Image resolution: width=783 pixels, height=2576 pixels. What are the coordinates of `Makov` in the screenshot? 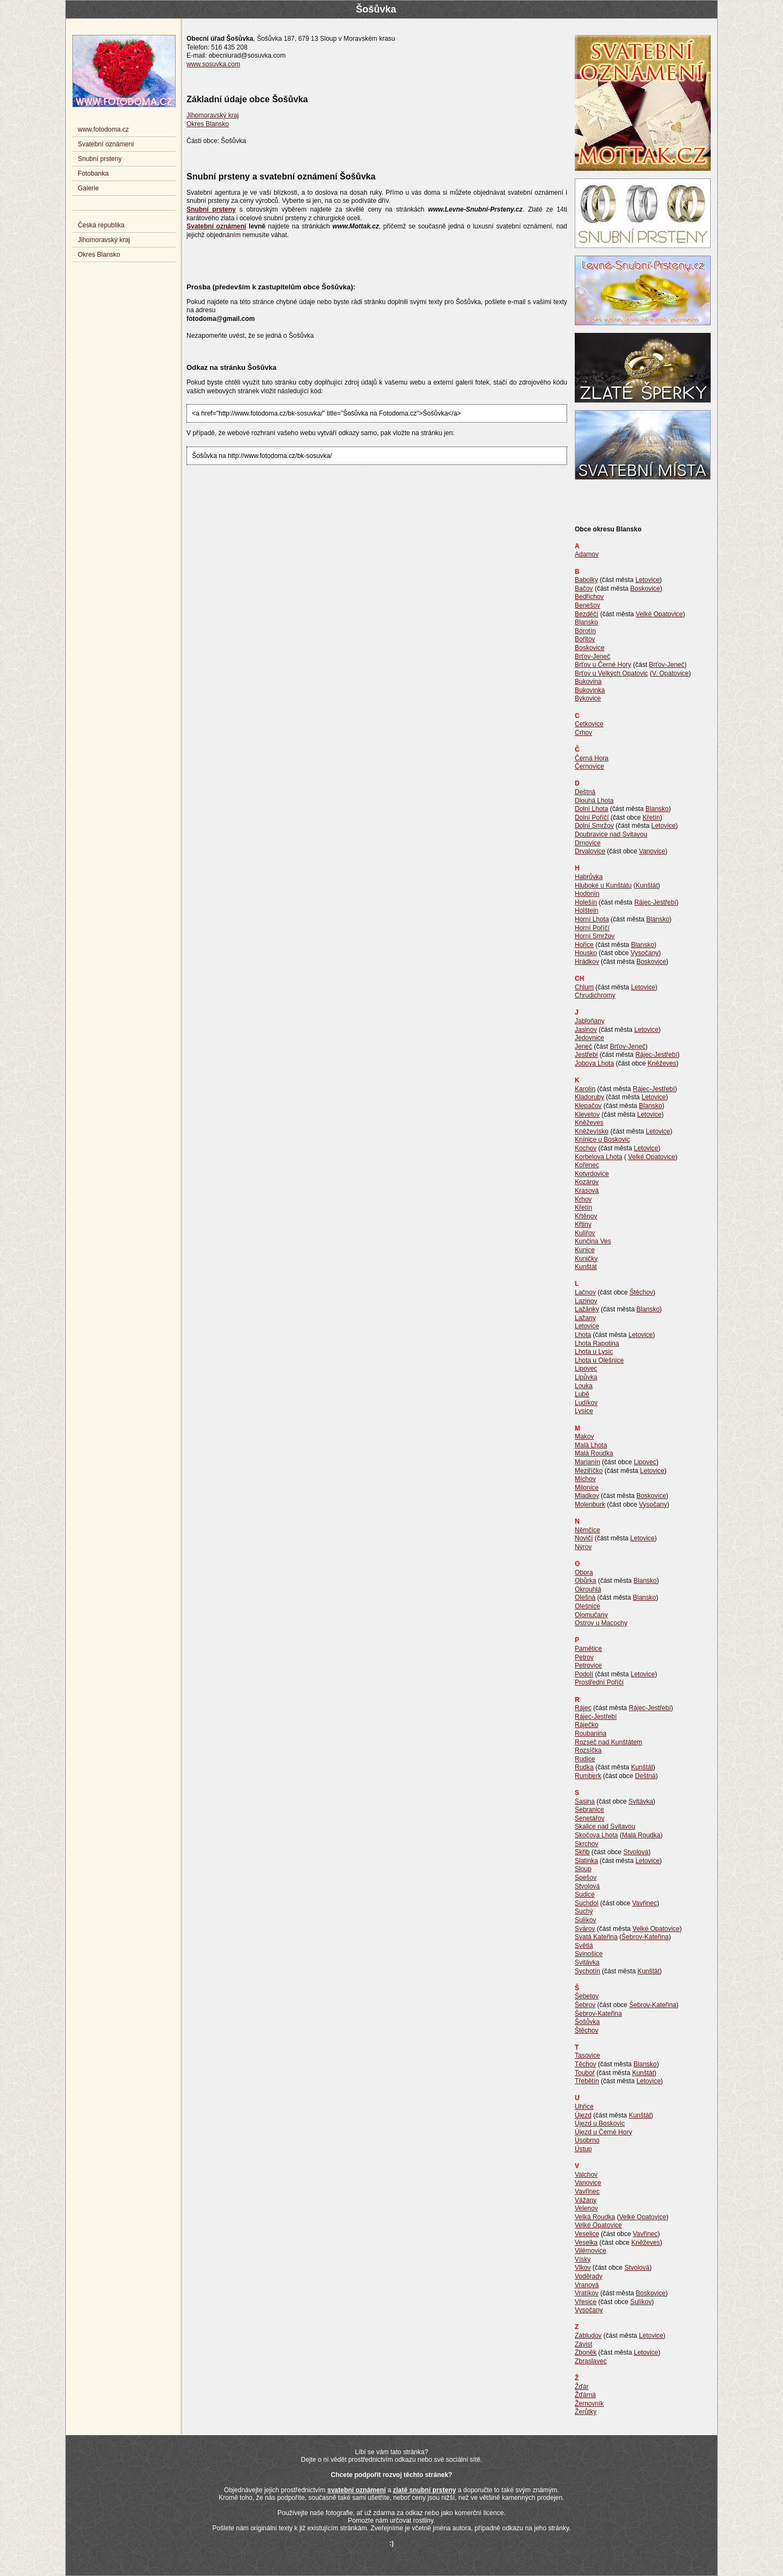 It's located at (584, 1436).